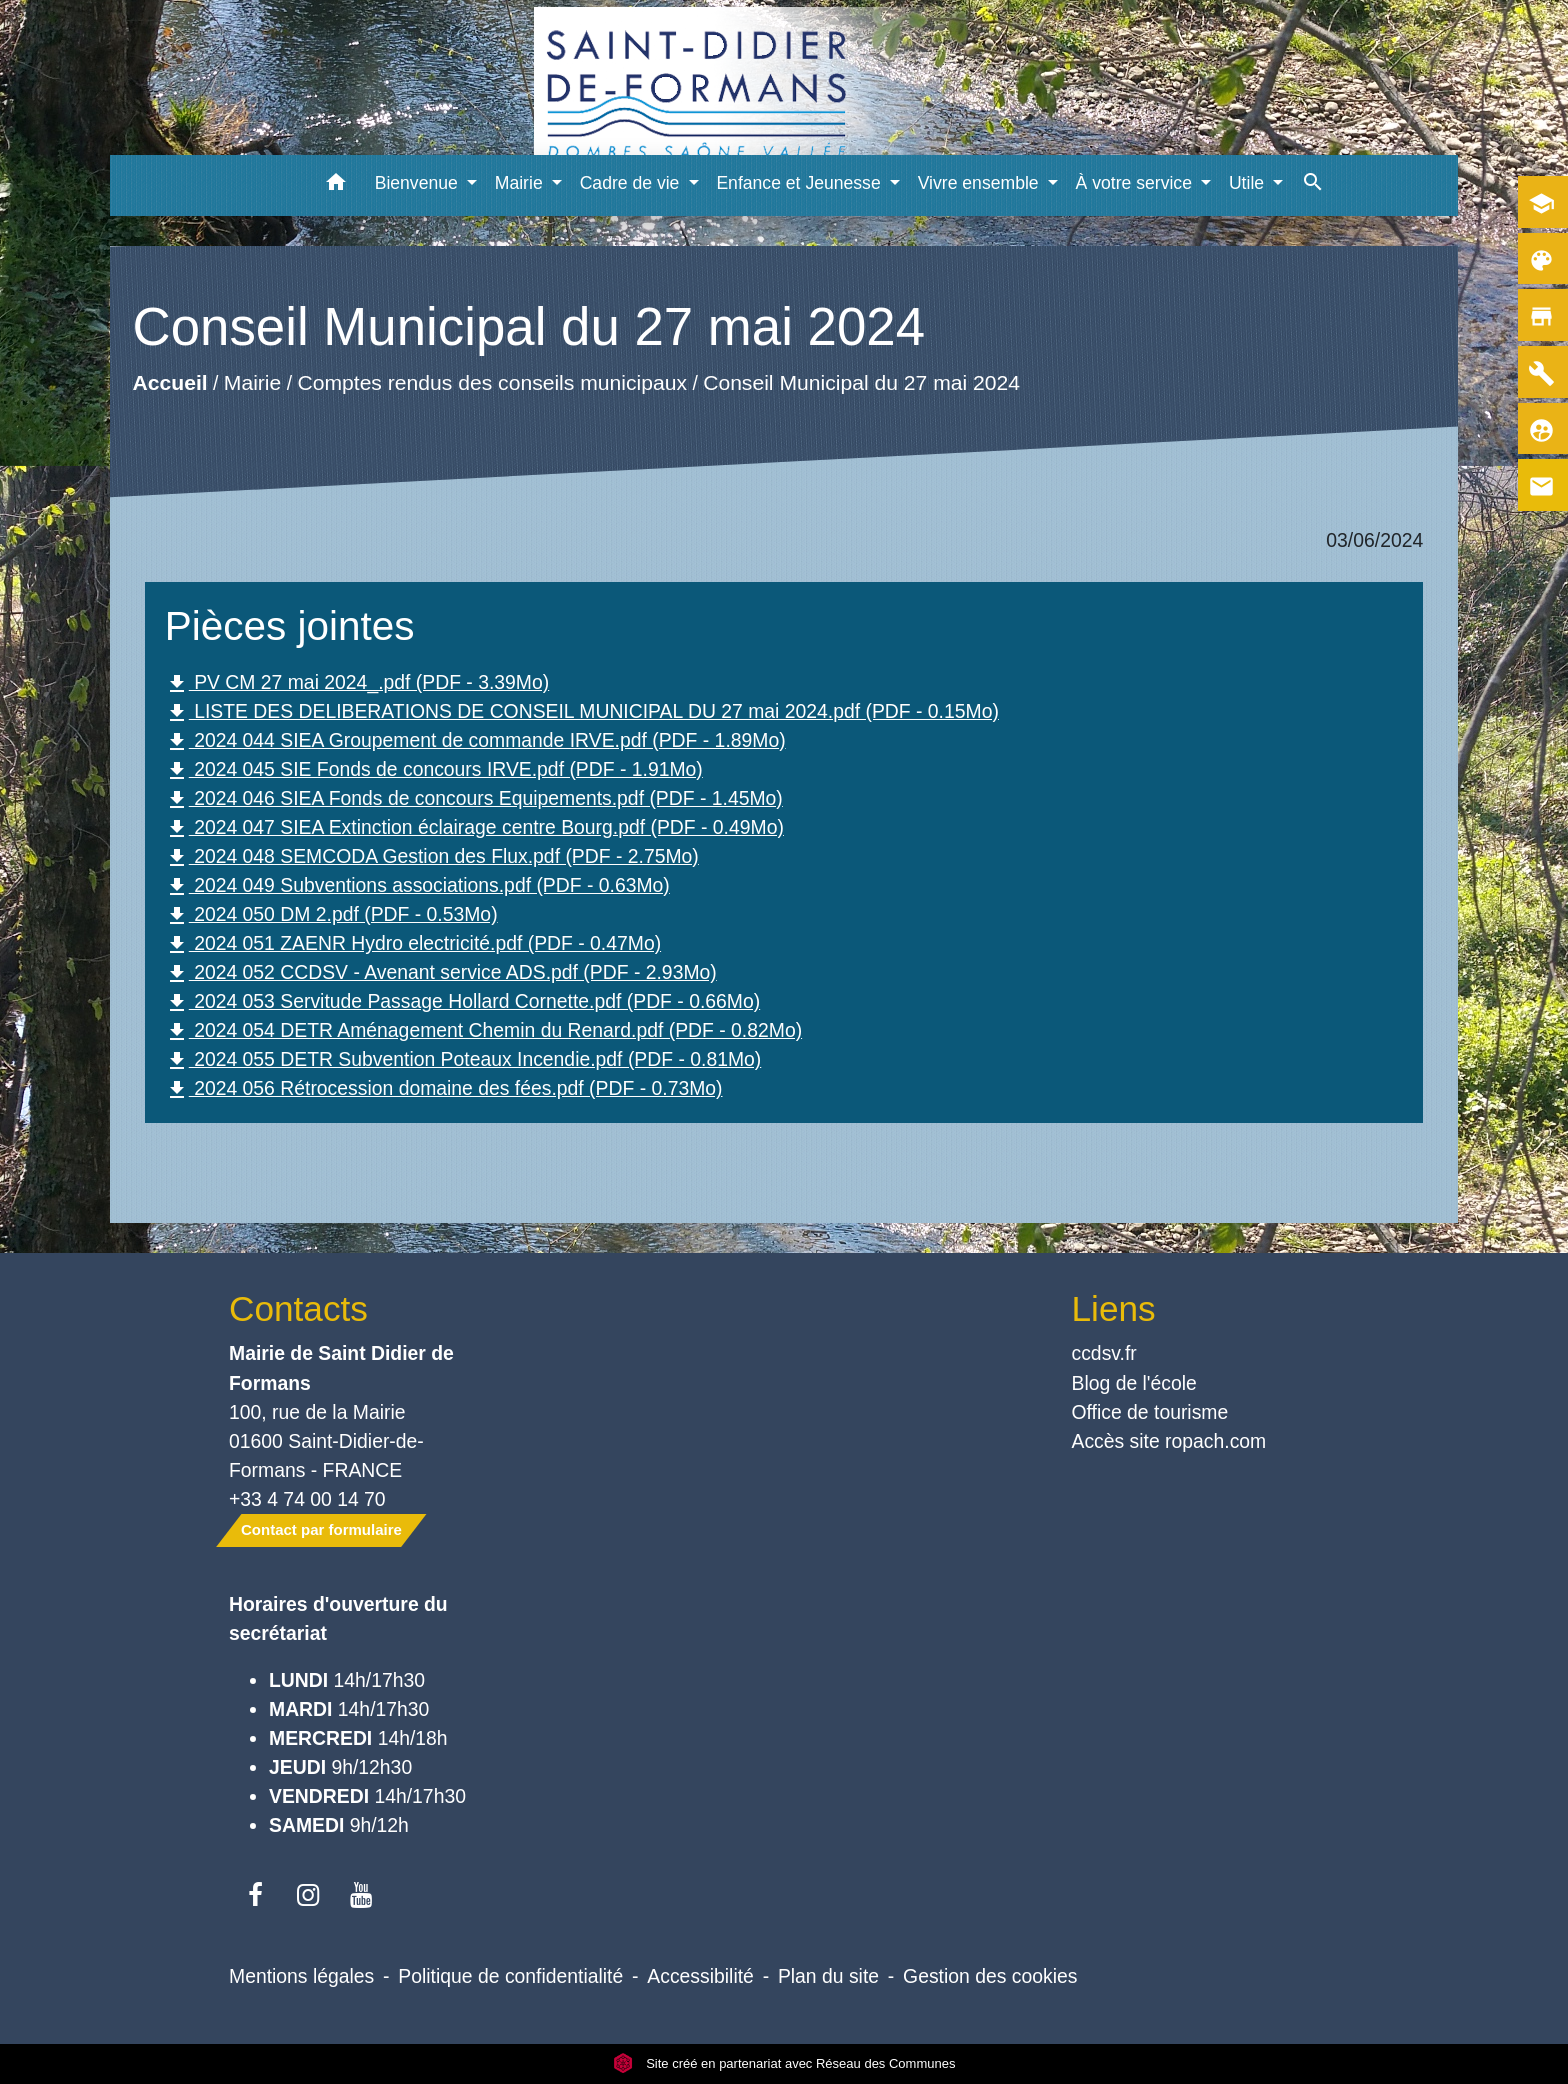  What do you see at coordinates (434, 770) in the screenshot?
I see `2024 045 SIE Fonds de concours IRVE.pdf (PDF - 1.91Mo)` at bounding box center [434, 770].